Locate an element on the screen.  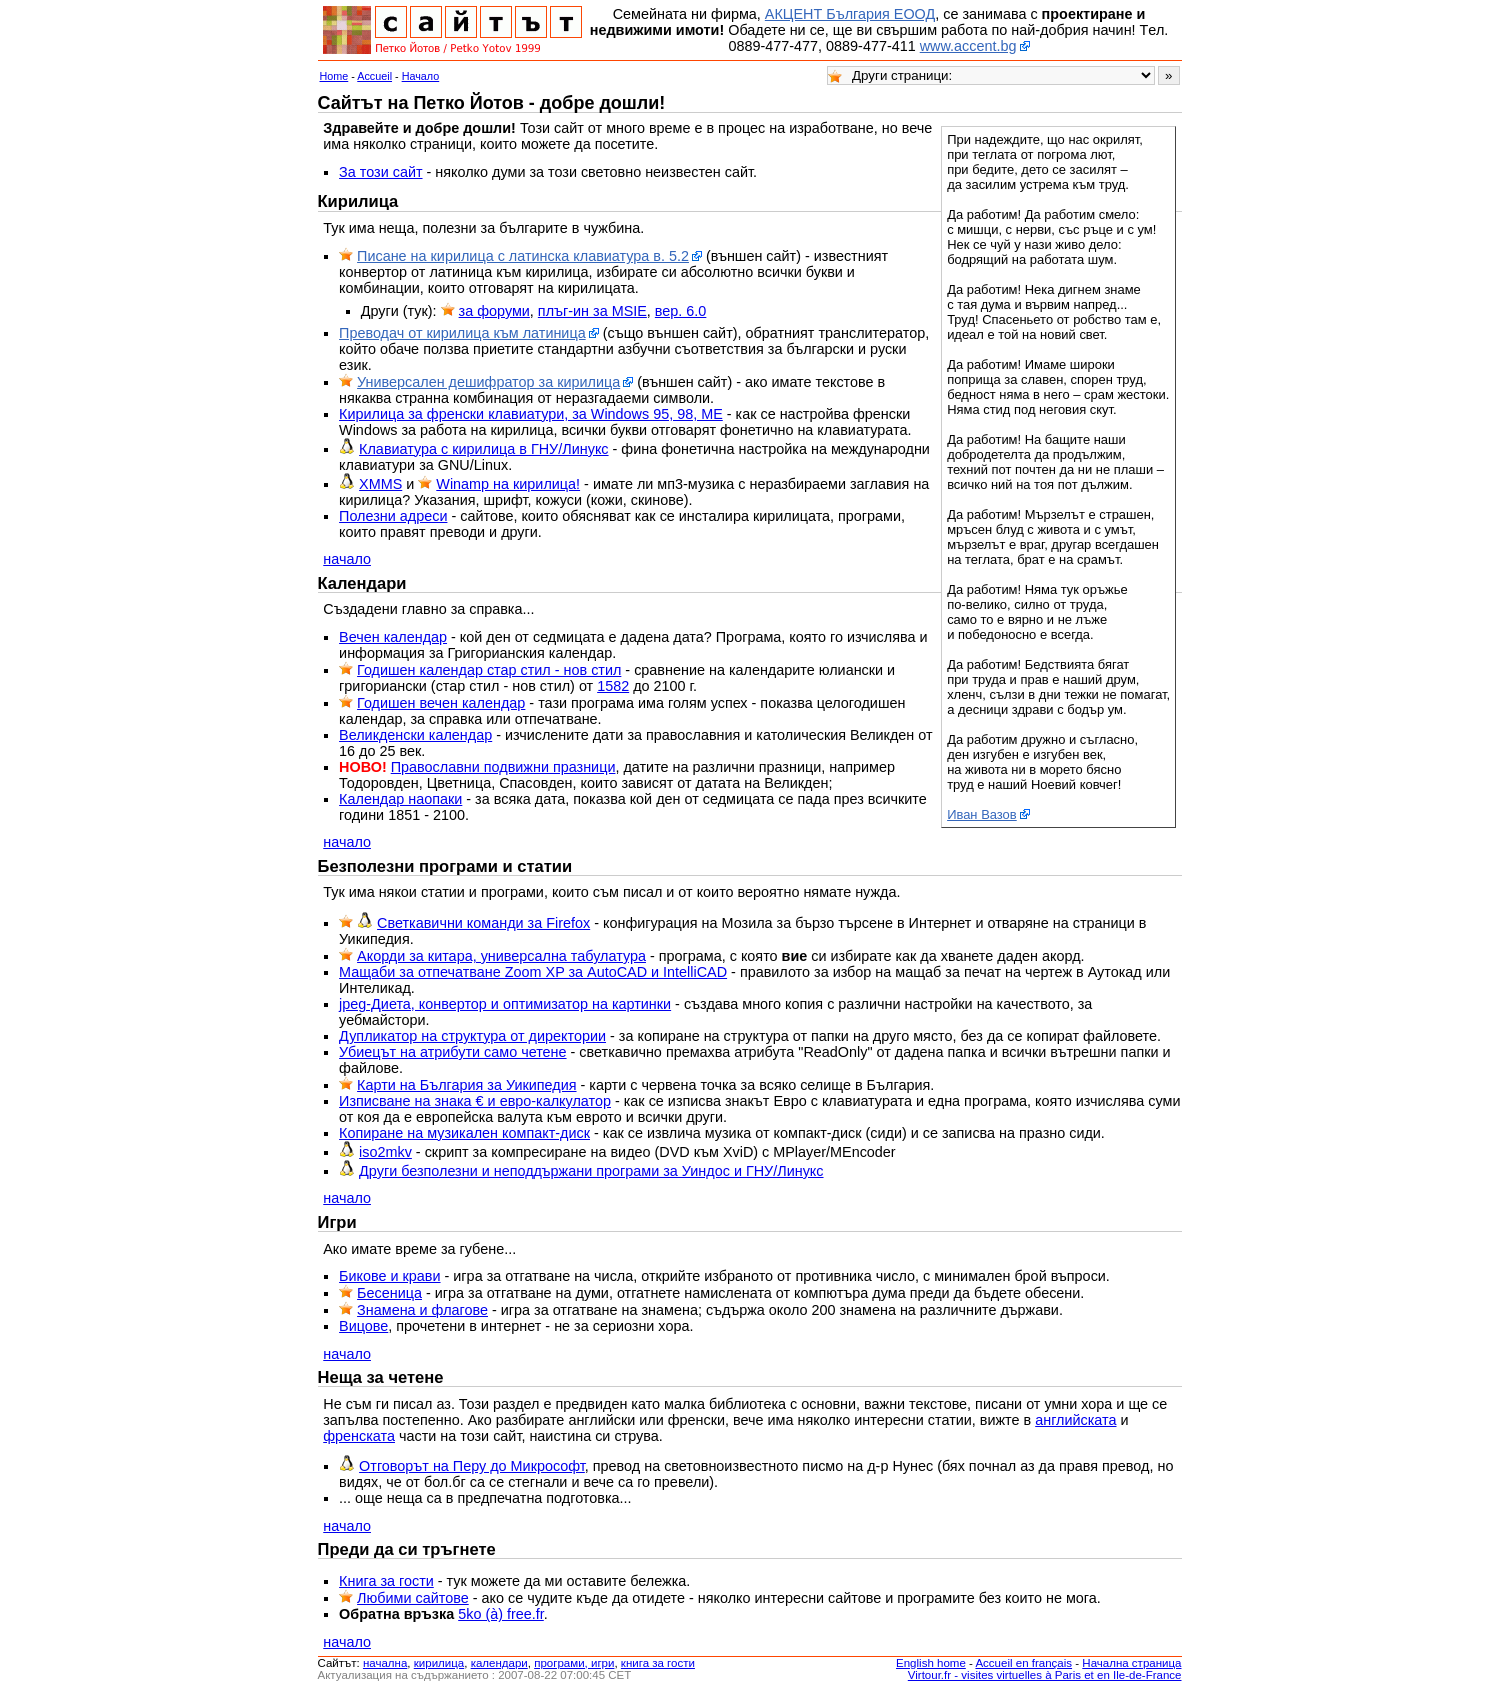
Акорди за китара, универсална табулатура is located at coordinates (501, 956).